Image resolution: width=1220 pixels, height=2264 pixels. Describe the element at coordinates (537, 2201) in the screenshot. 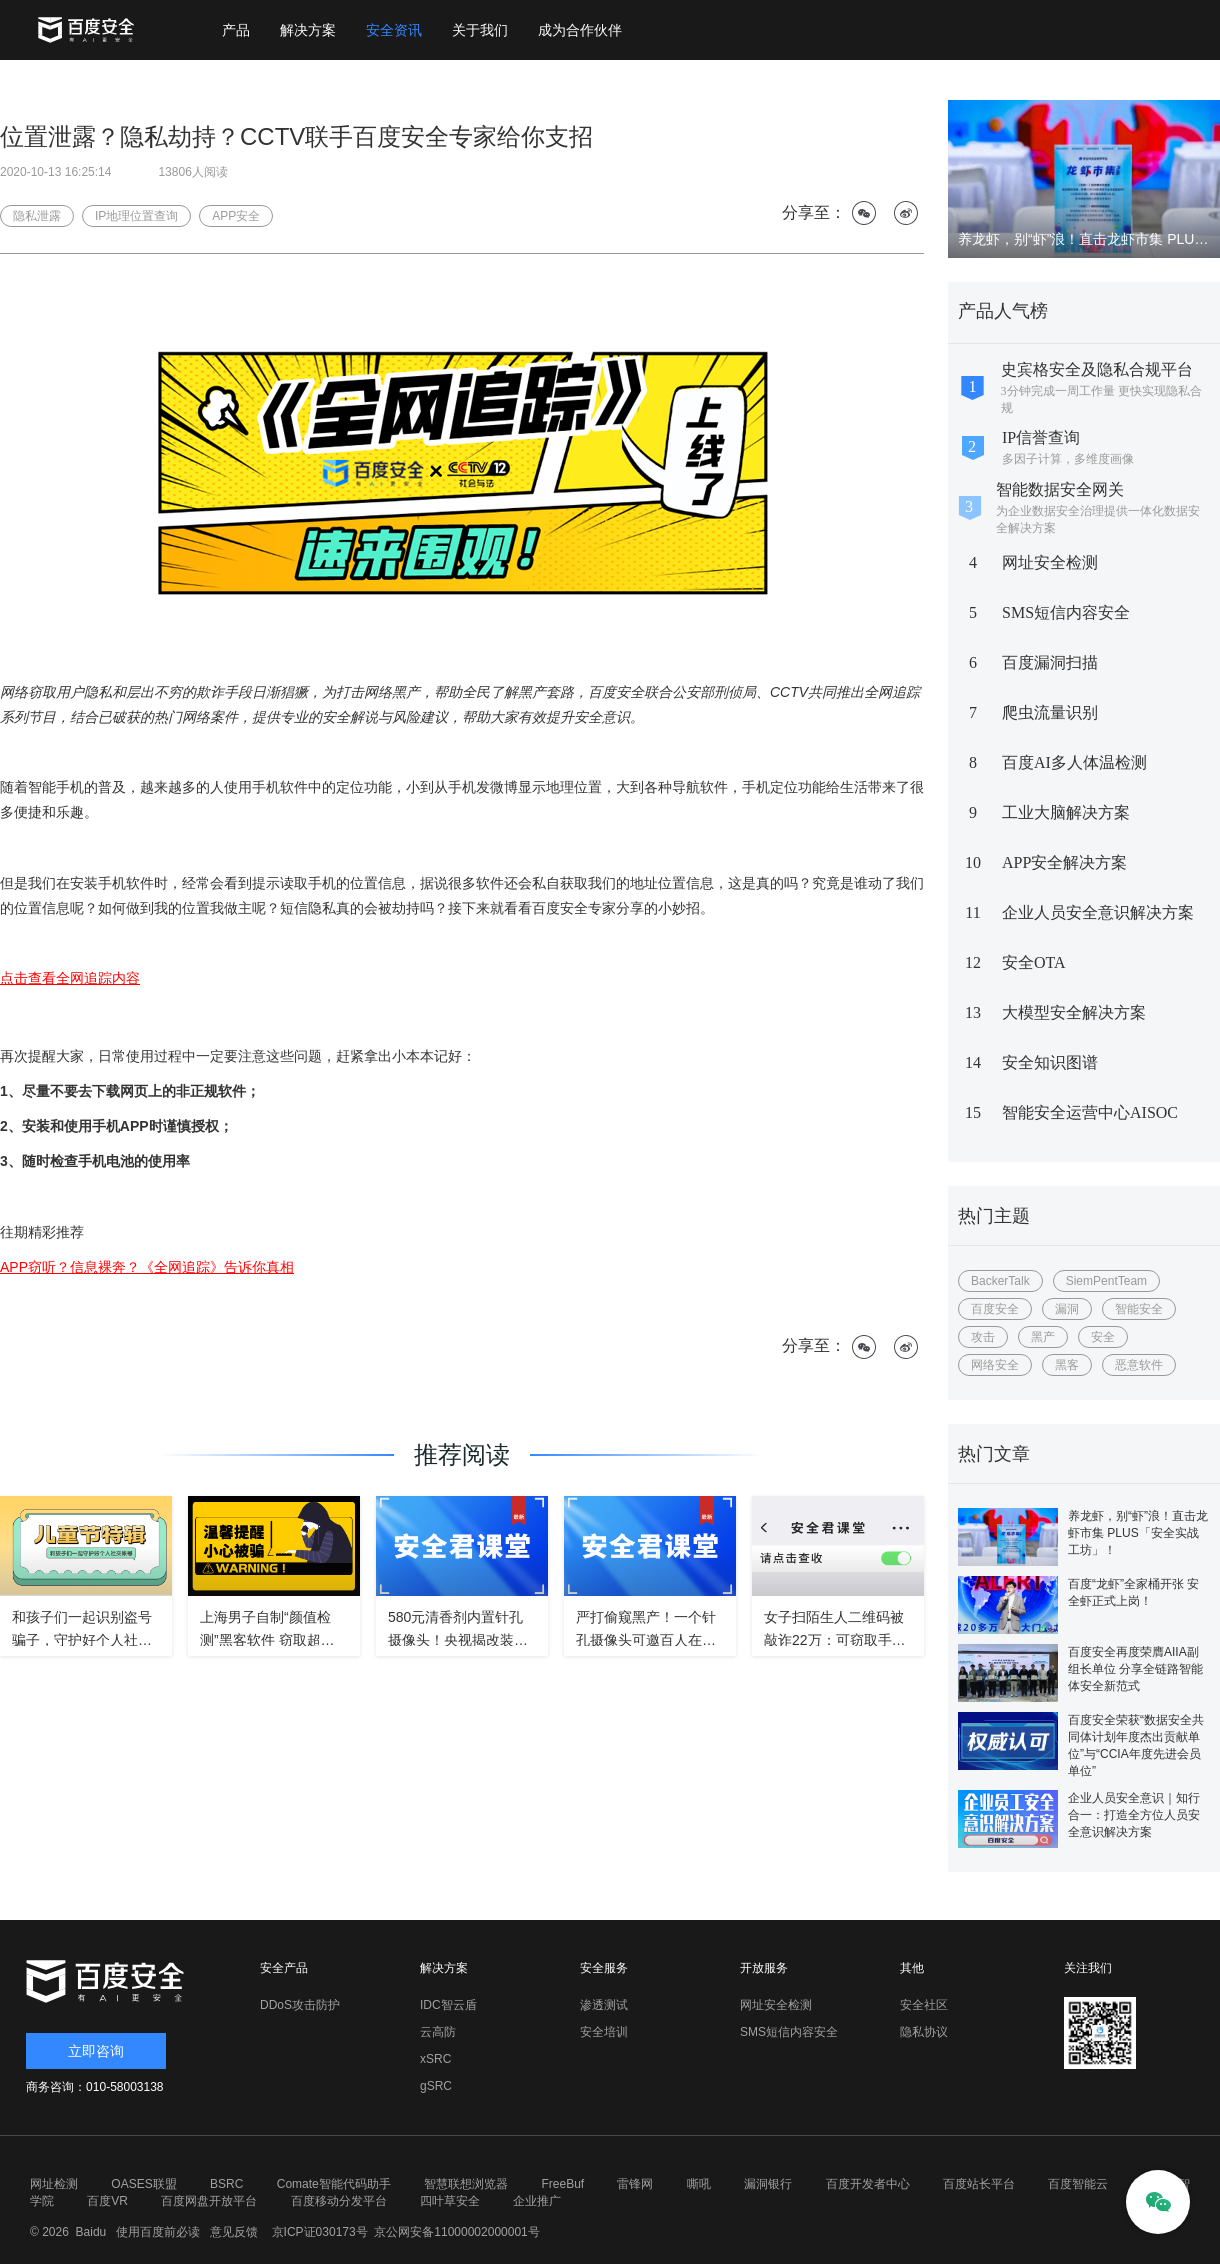

I see `企业推广` at that location.